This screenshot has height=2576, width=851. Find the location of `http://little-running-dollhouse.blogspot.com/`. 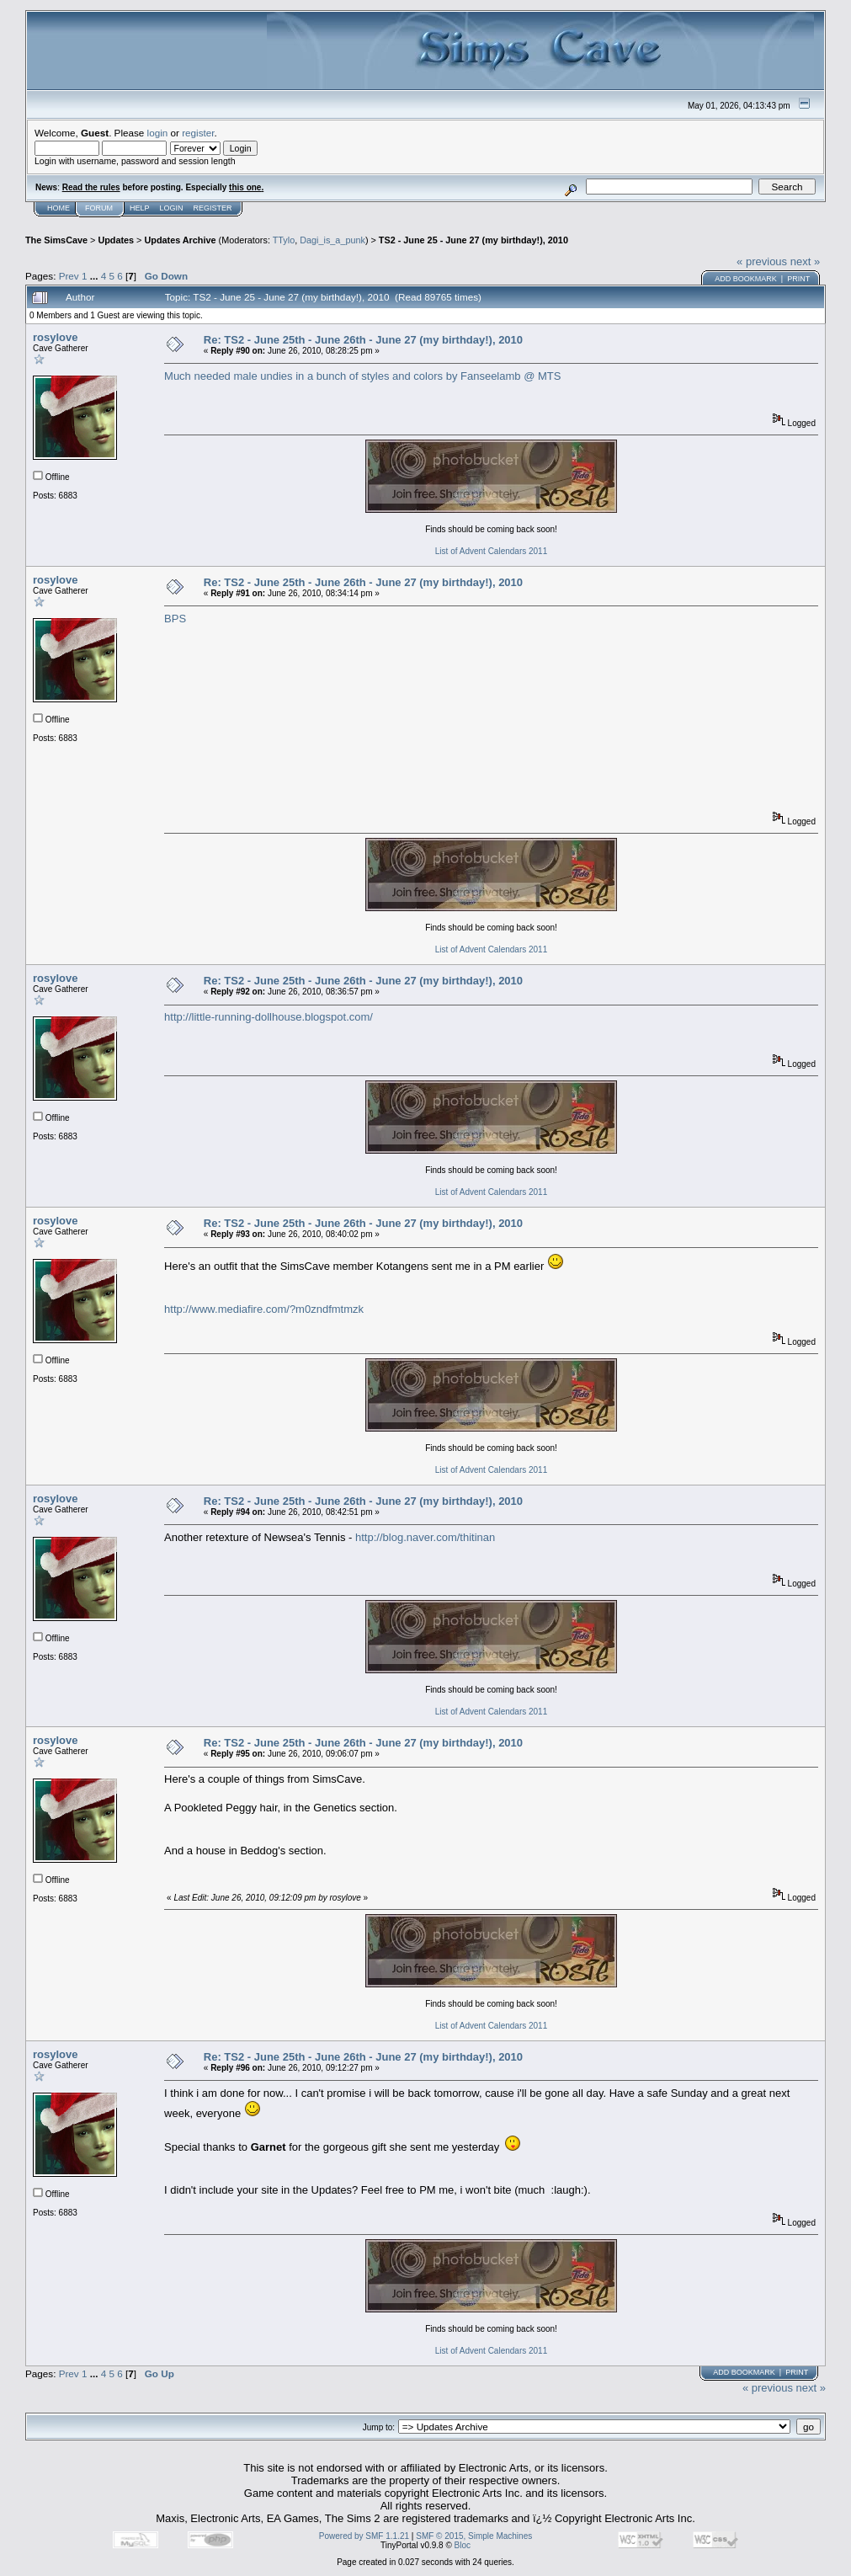

http://little-running-dollhouse.blogspot.com/ is located at coordinates (268, 1017).